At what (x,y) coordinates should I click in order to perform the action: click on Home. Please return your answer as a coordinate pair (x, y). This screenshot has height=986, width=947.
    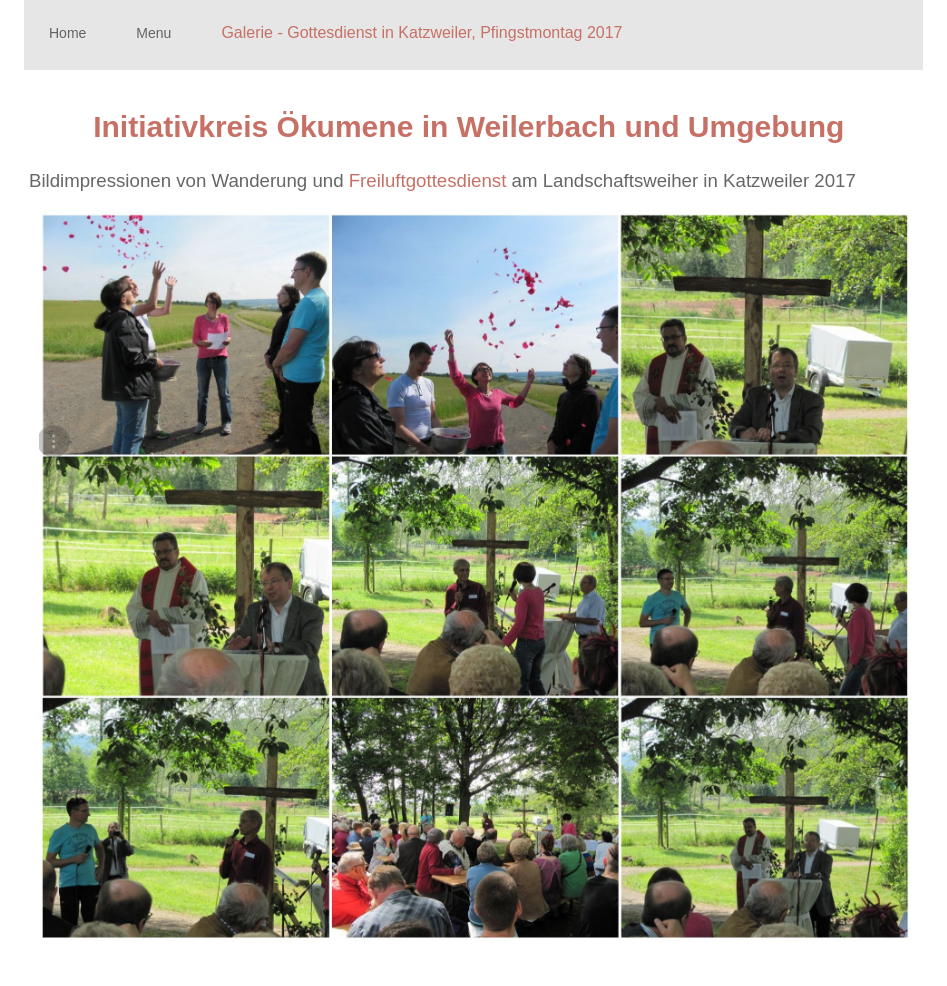
    Looking at the image, I should click on (67, 33).